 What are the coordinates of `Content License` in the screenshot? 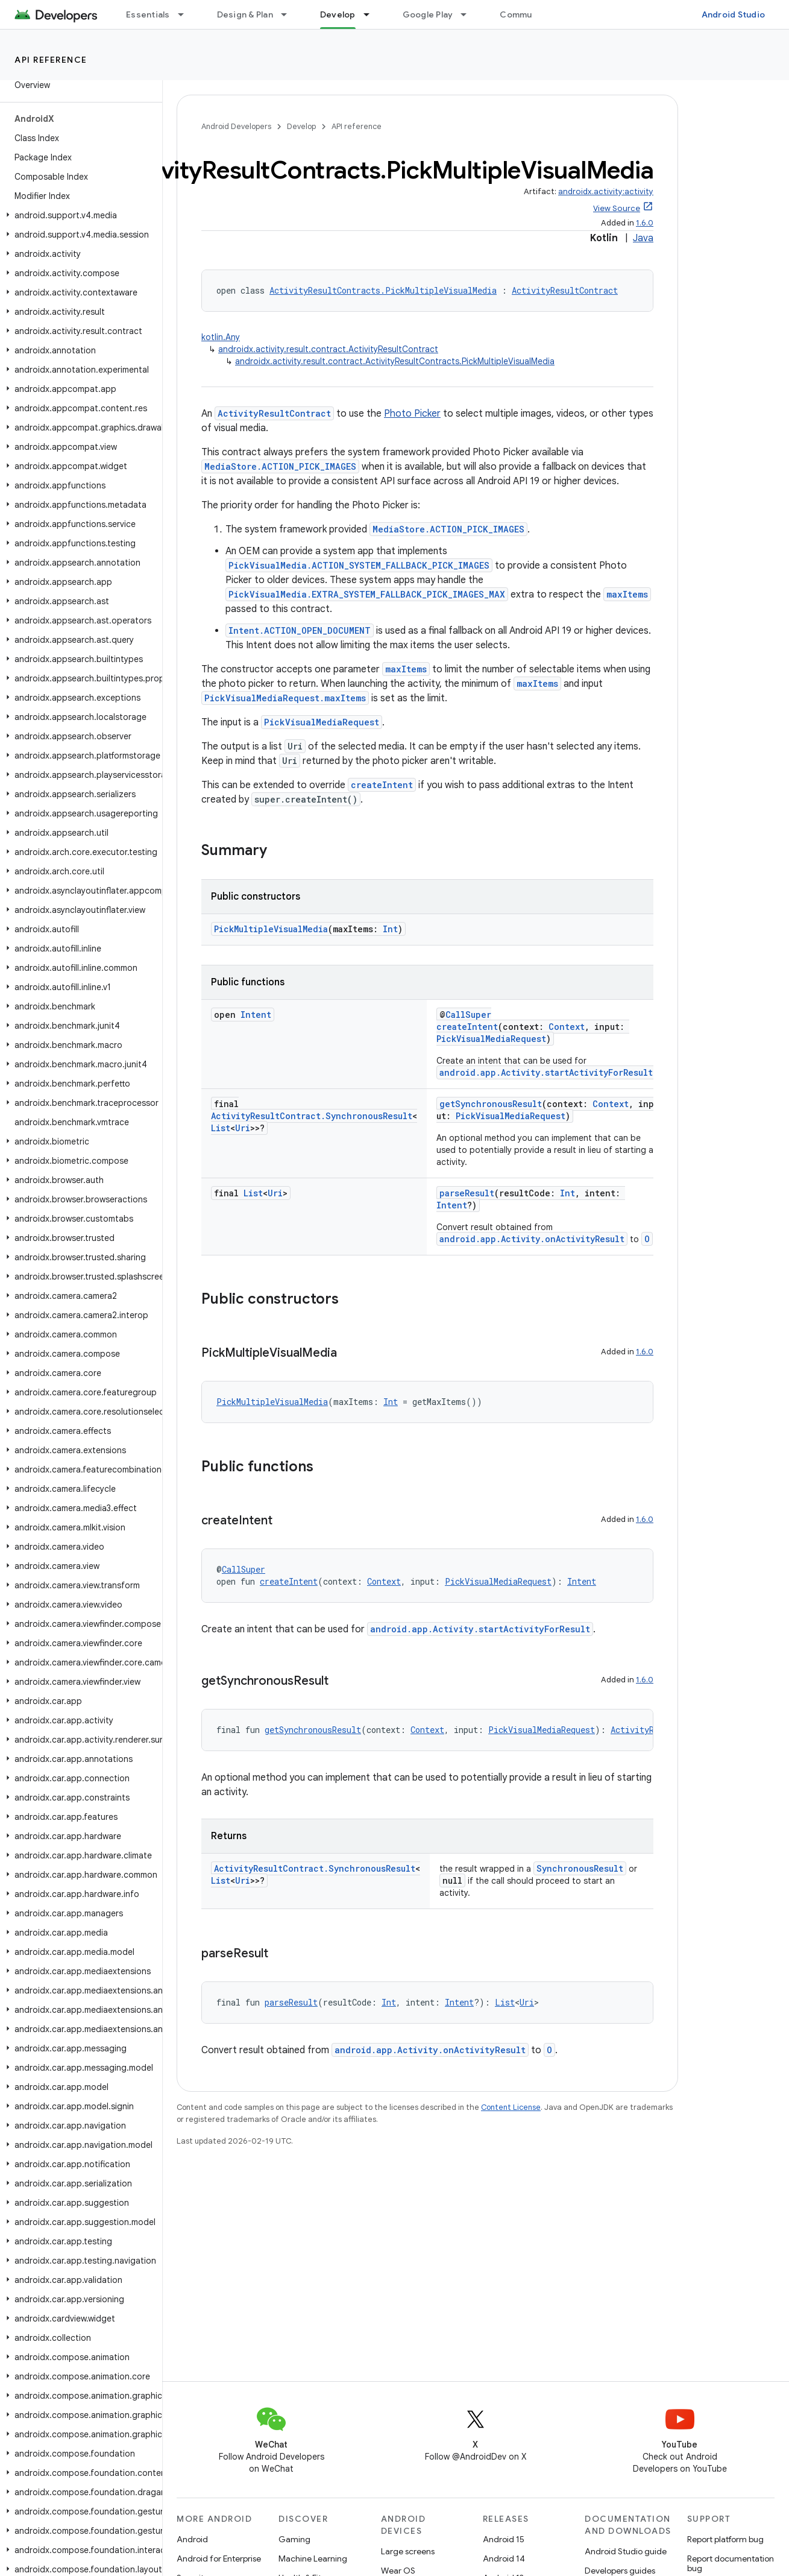 It's located at (511, 2107).